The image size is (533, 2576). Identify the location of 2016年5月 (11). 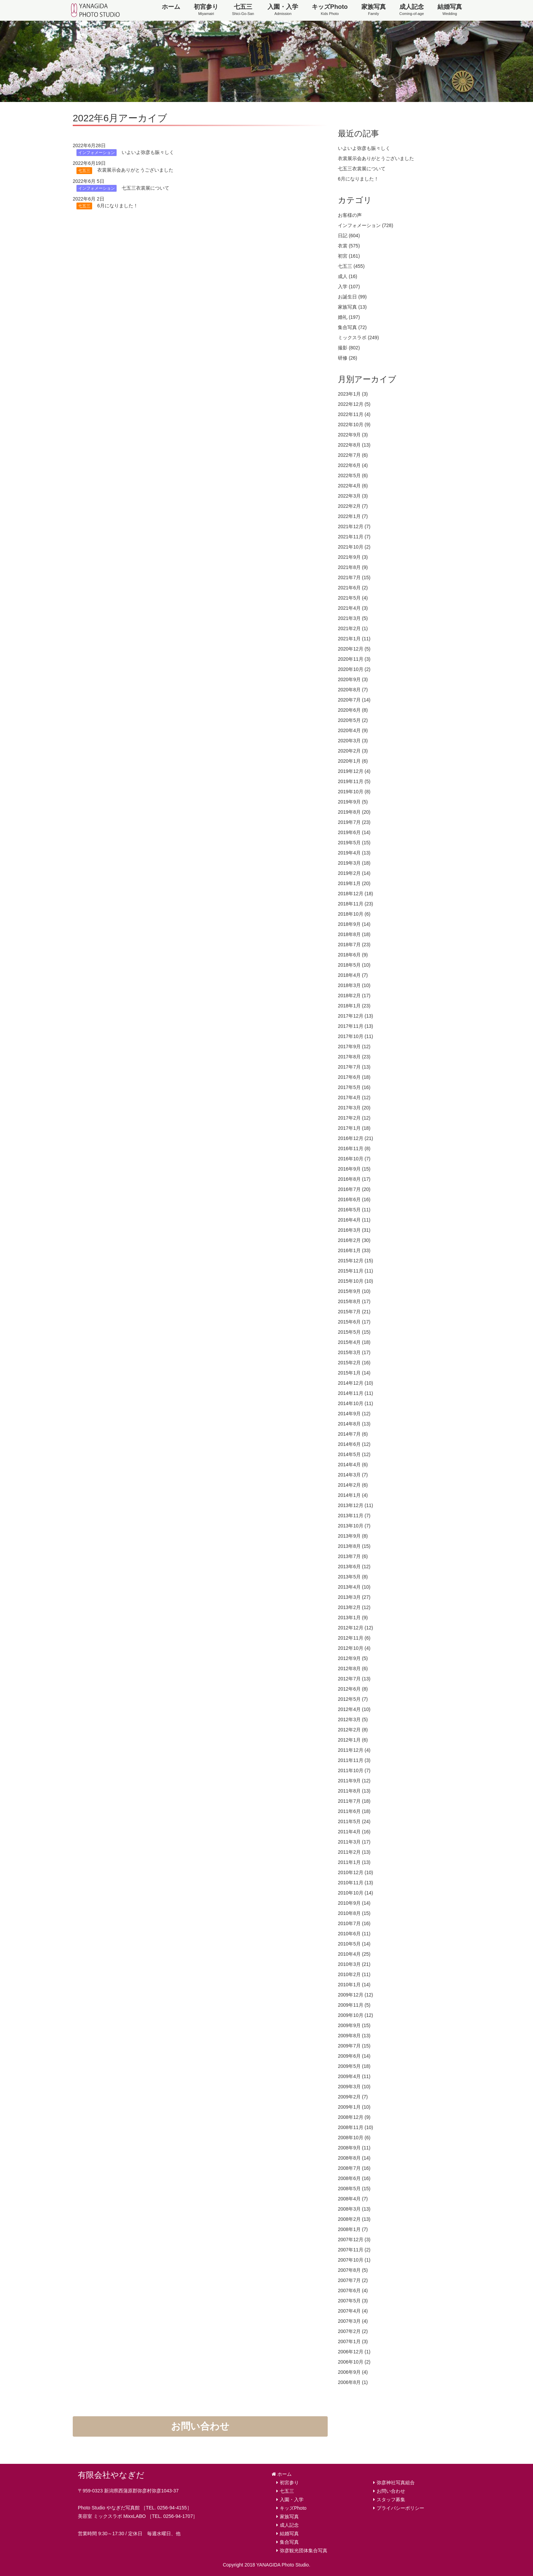
(354, 1209).